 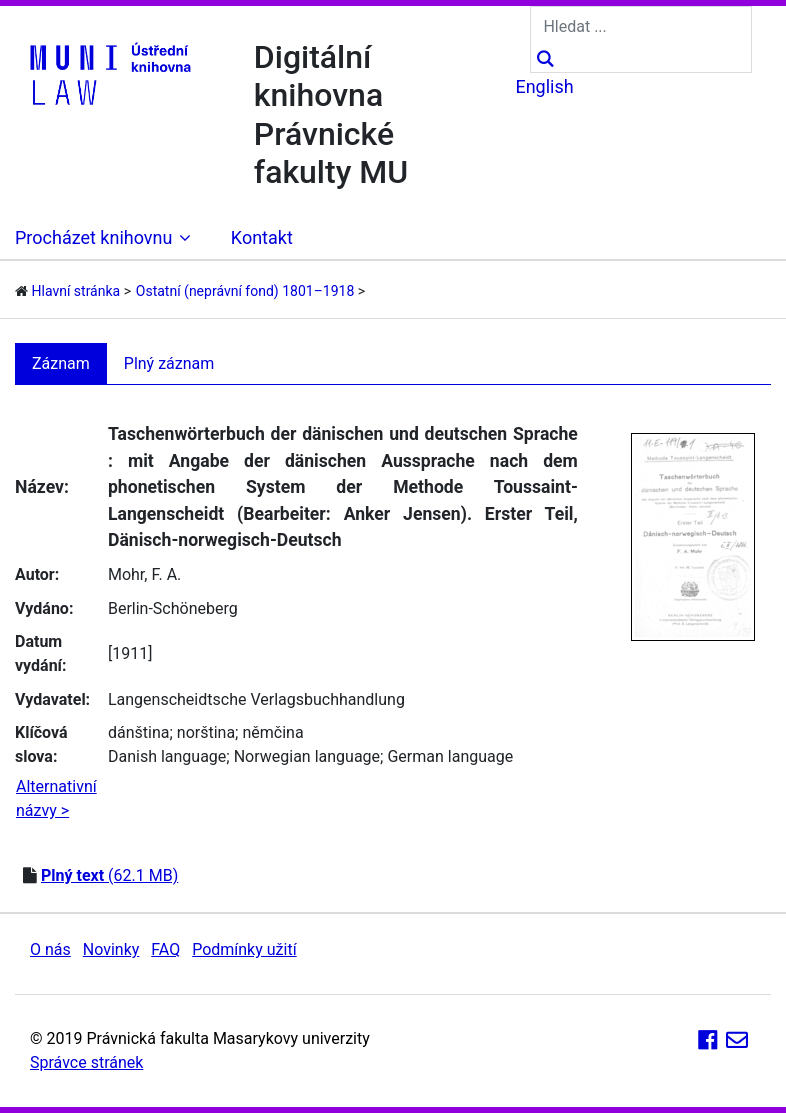 I want to click on Norwegian language, so click(x=307, y=756).